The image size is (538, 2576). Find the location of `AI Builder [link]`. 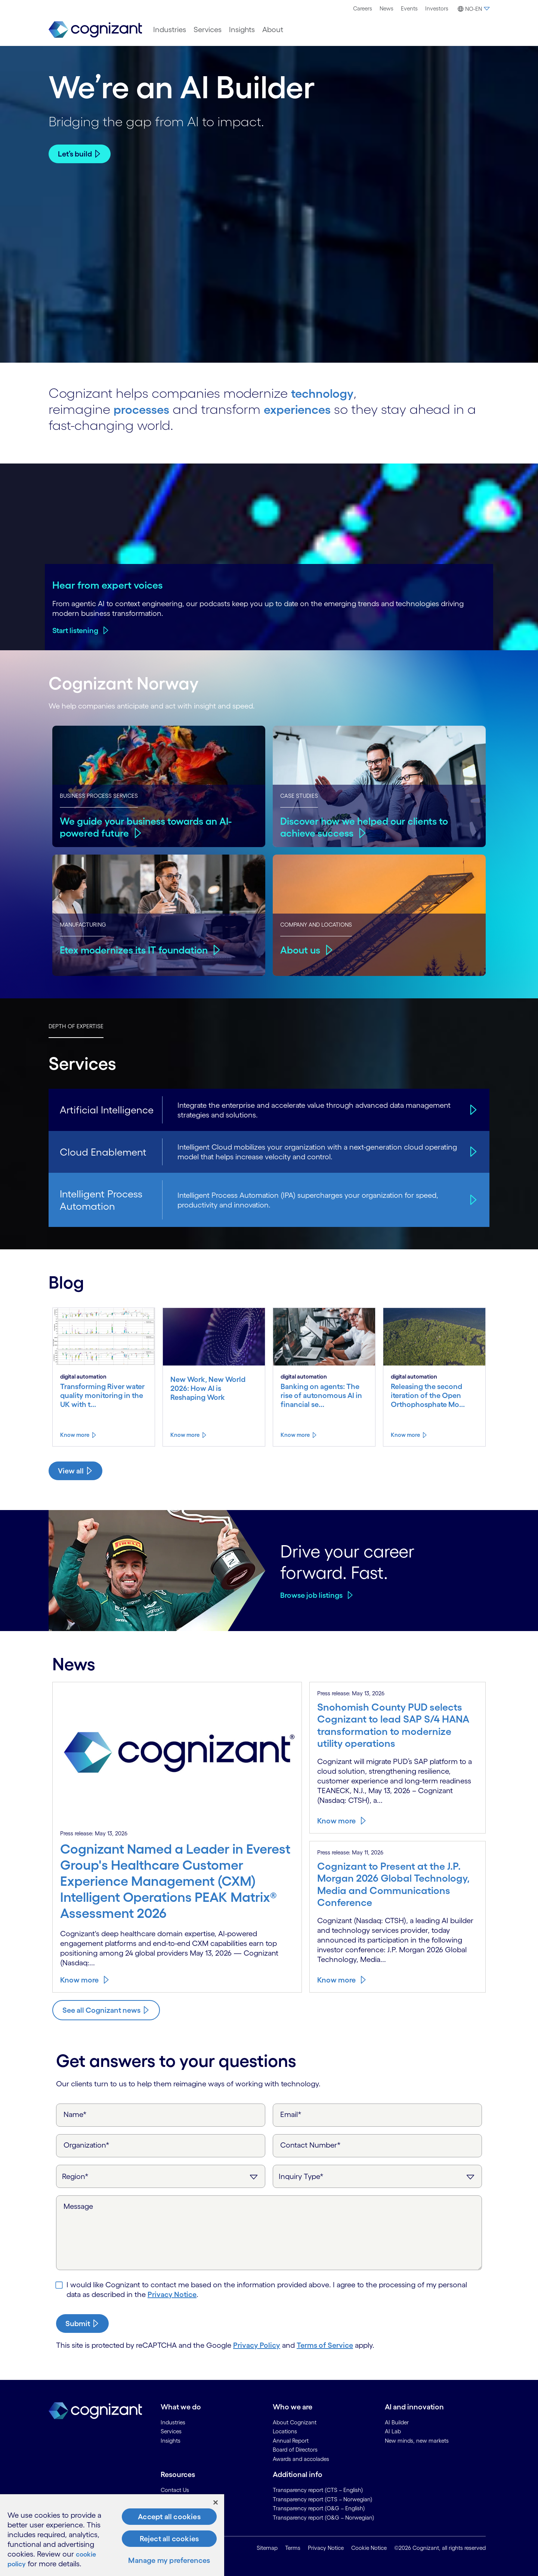

AI Builder [link] is located at coordinates (397, 2422).